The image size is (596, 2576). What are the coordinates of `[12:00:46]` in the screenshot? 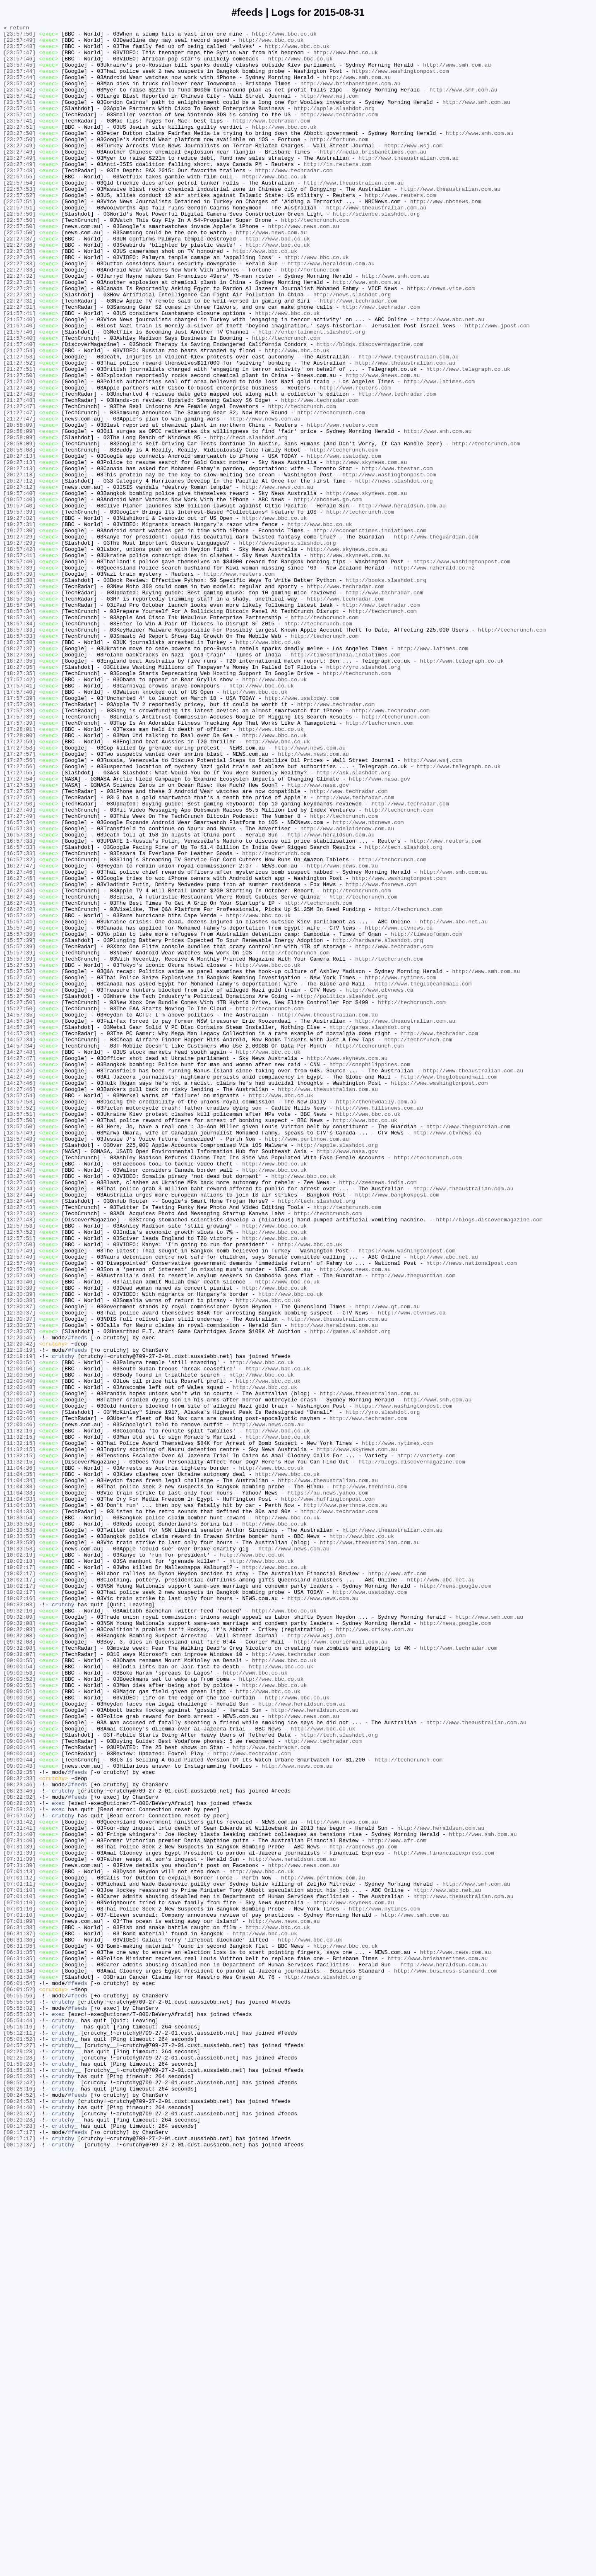 It's located at (19, 1675).